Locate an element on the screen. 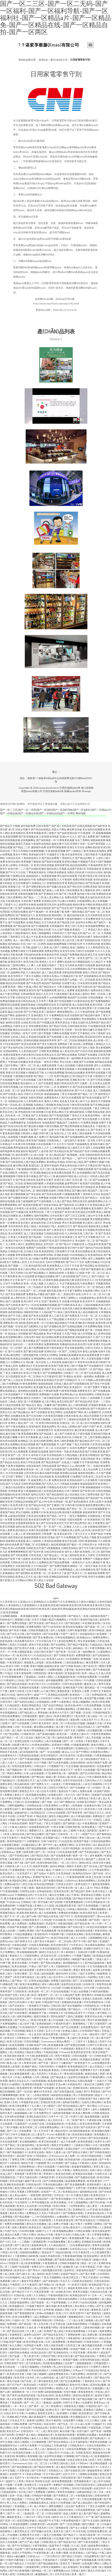 This screenshot has height=2576, width=112. 成年女人免费看 is located at coordinates (66, 990).